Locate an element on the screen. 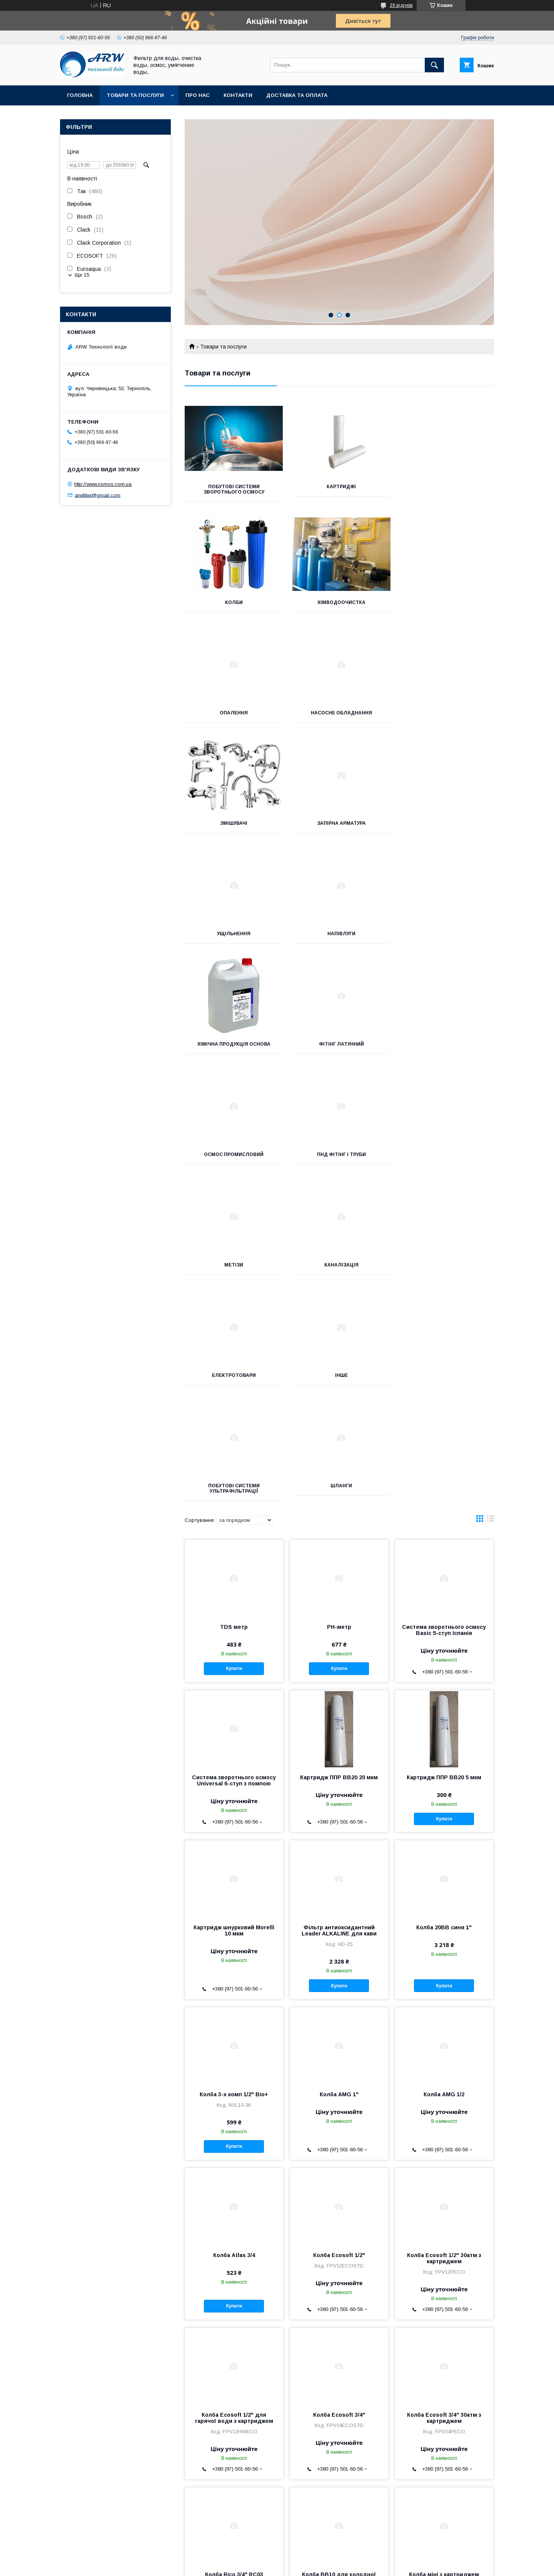 This screenshot has width=554, height=2576. Система зворотнього осмосу Universal 6-ступ з помпою is located at coordinates (234, 1449).